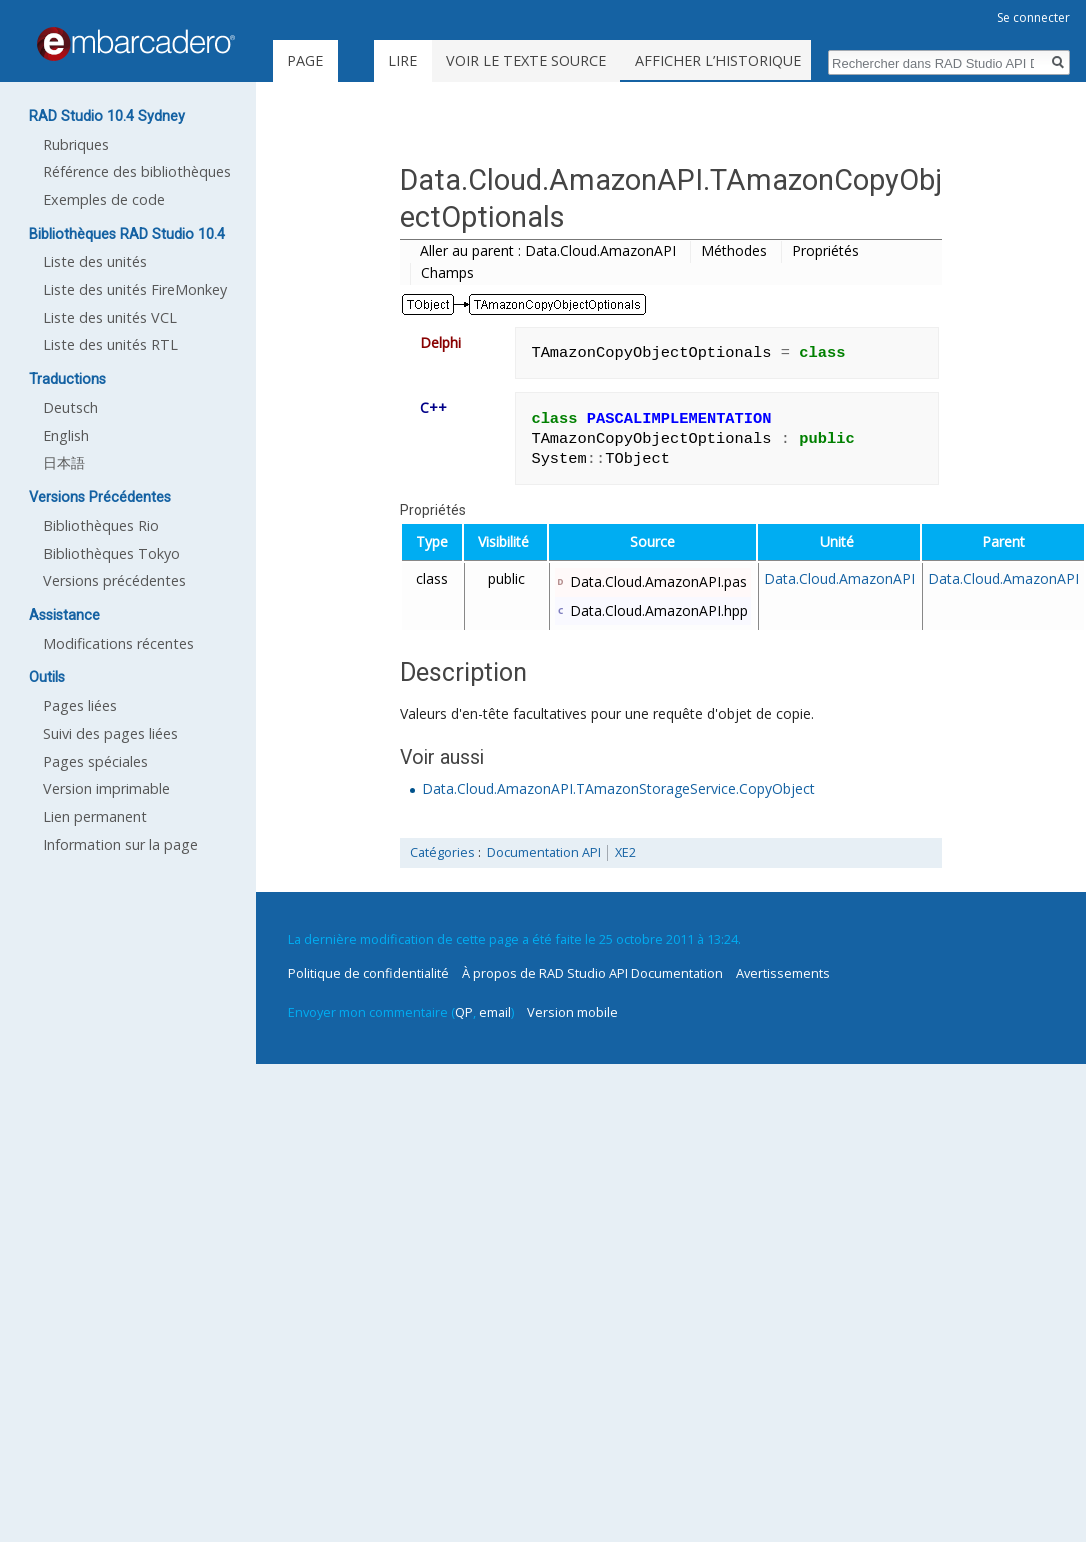 This screenshot has height=1542, width=1086. I want to click on XE2, so click(625, 852).